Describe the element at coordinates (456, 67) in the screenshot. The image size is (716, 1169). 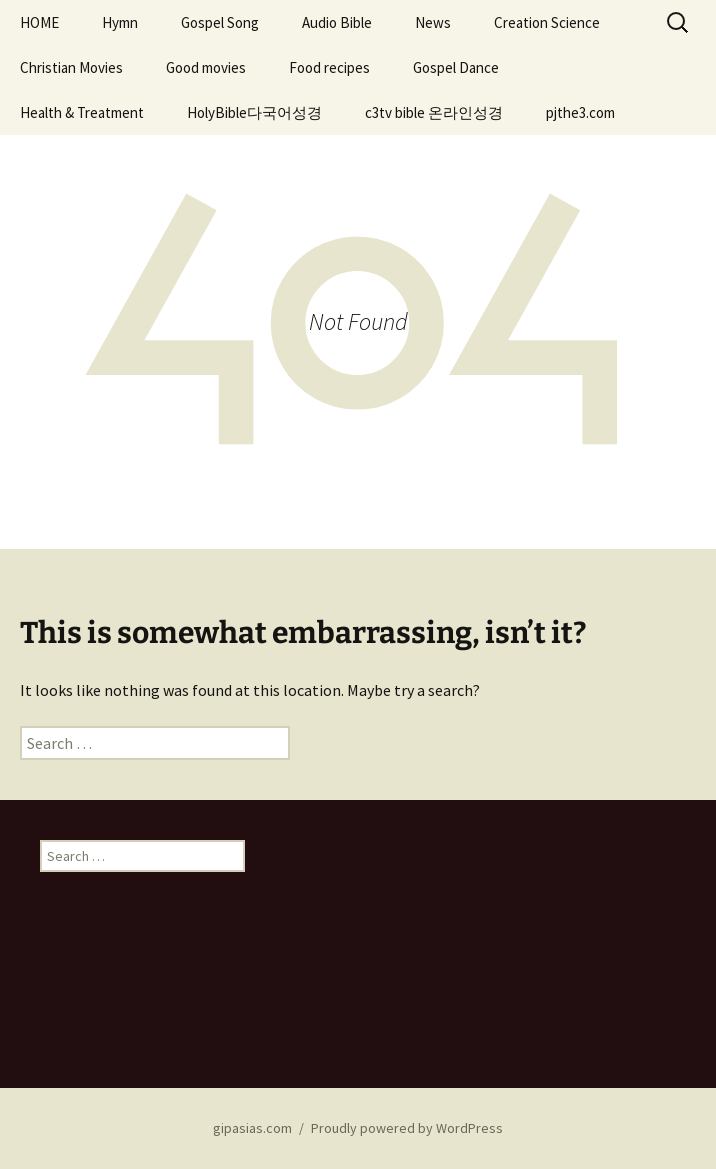
I see `Gospel Dance` at that location.